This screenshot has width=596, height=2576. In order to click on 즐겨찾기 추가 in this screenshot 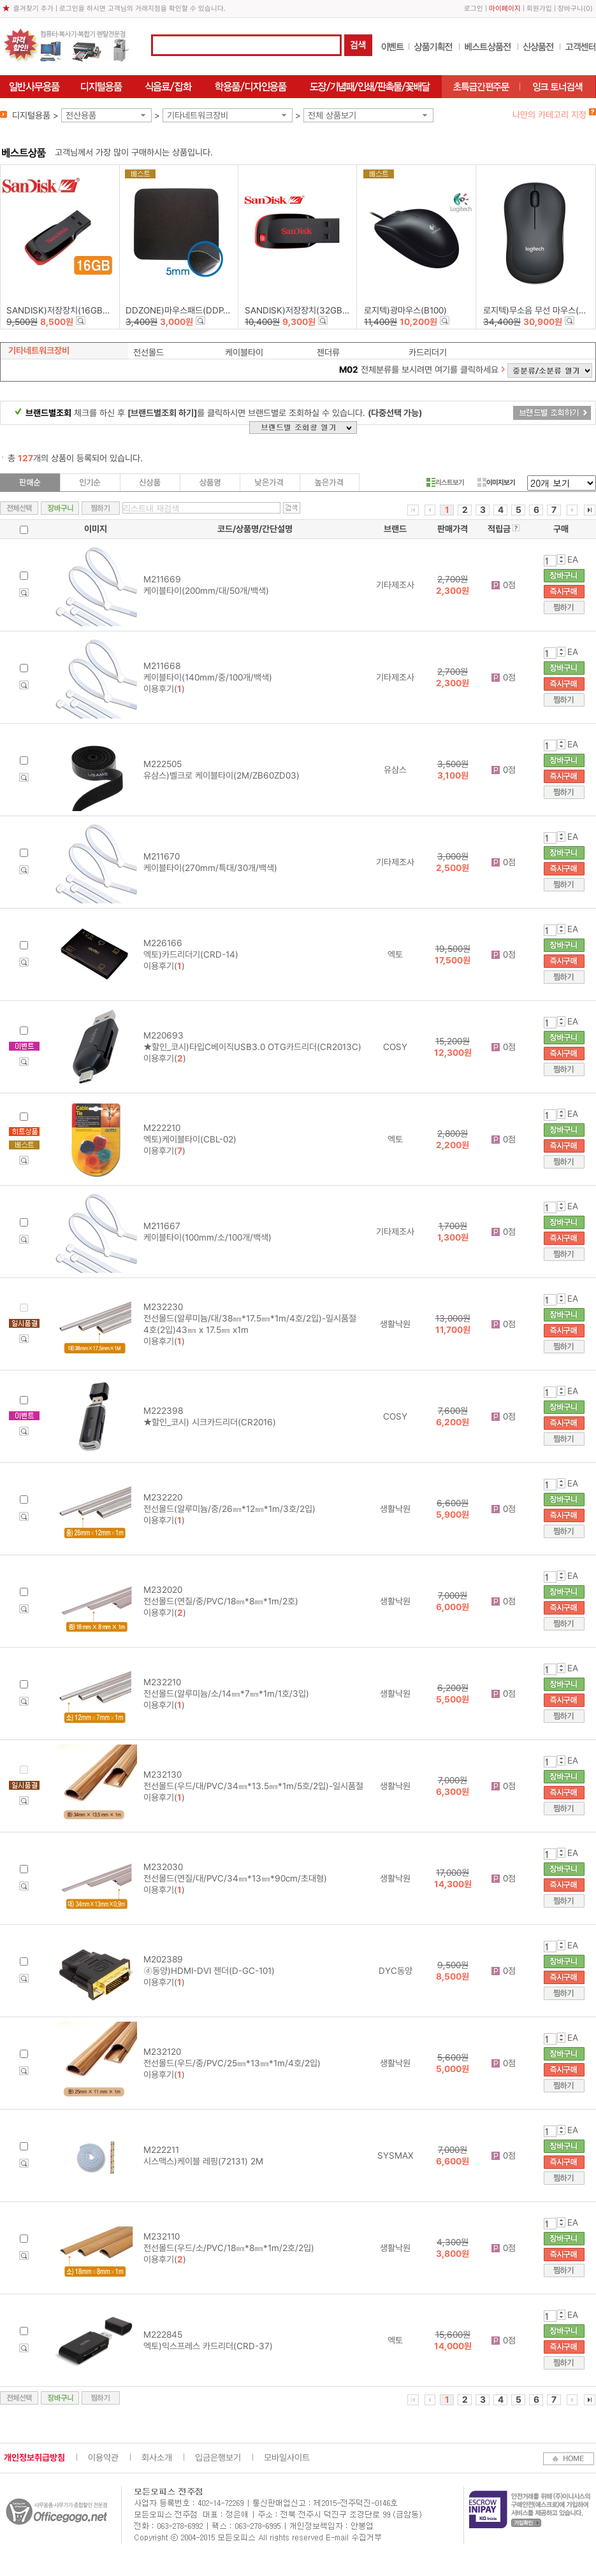, I will do `click(33, 8)`.